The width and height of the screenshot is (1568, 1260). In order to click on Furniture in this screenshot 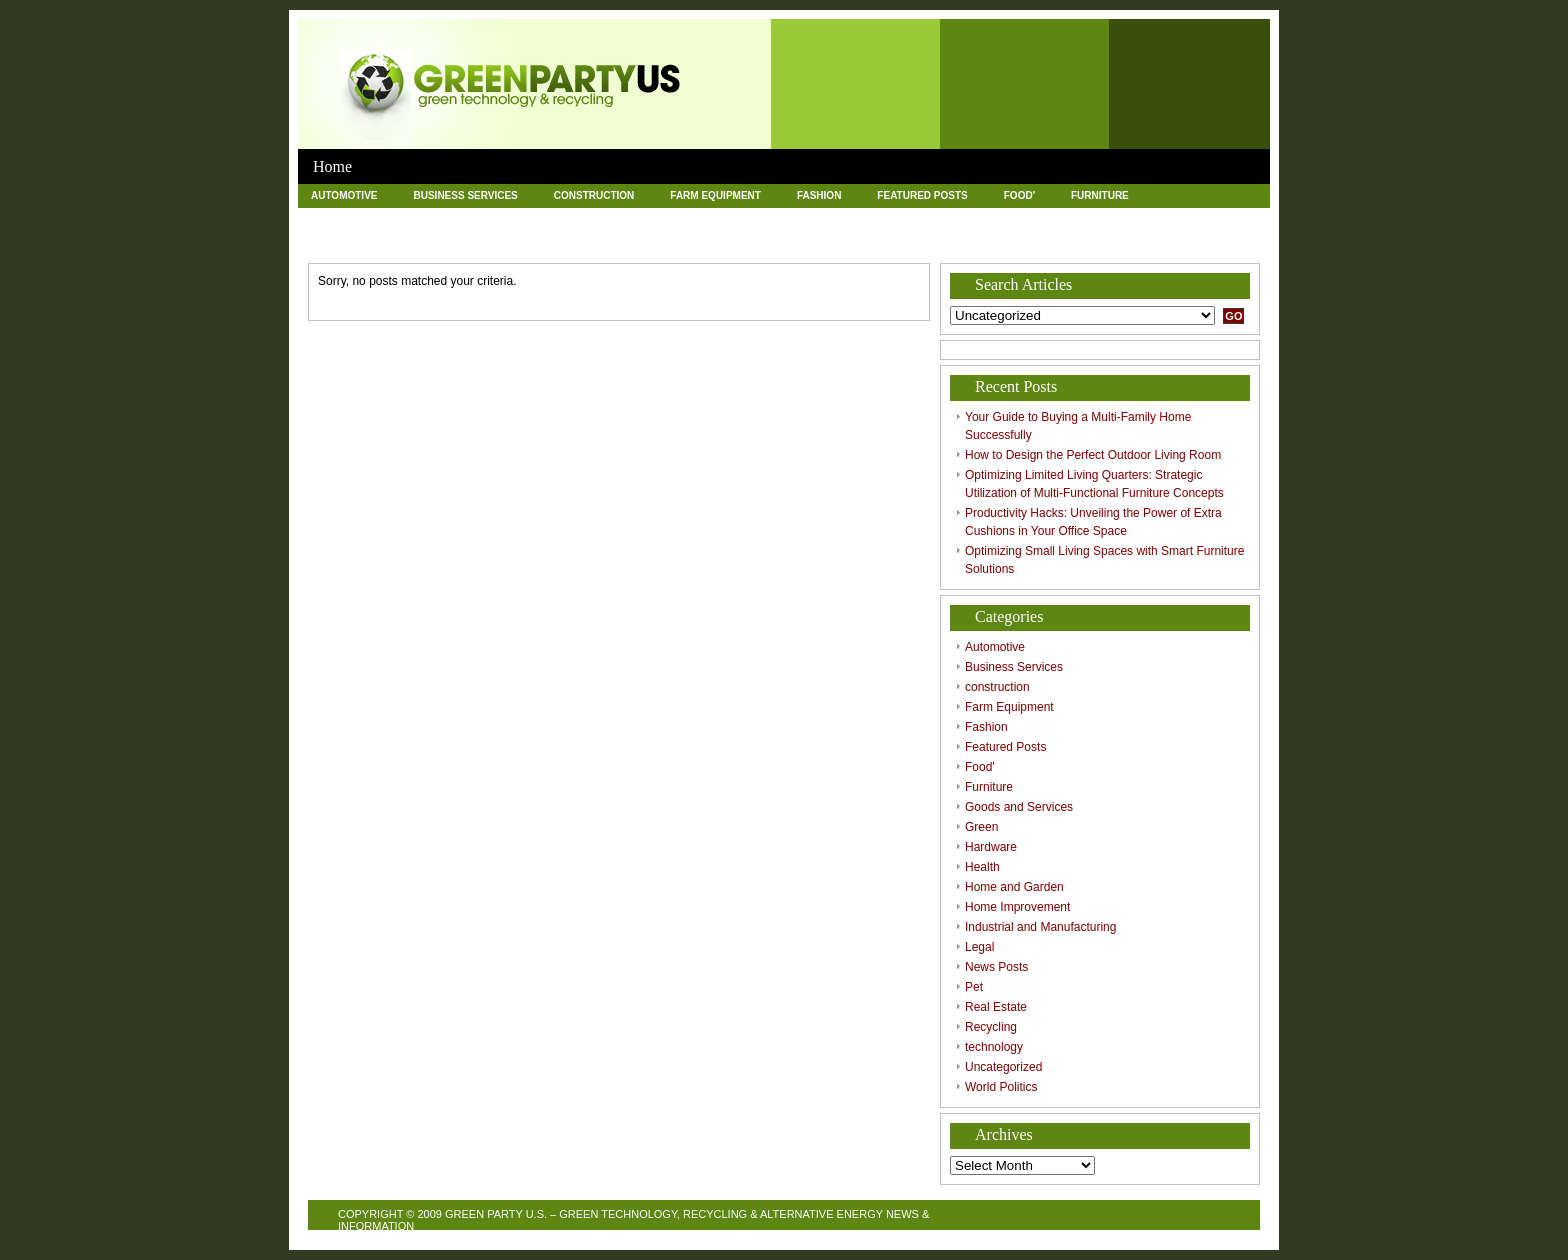, I will do `click(1100, 195)`.